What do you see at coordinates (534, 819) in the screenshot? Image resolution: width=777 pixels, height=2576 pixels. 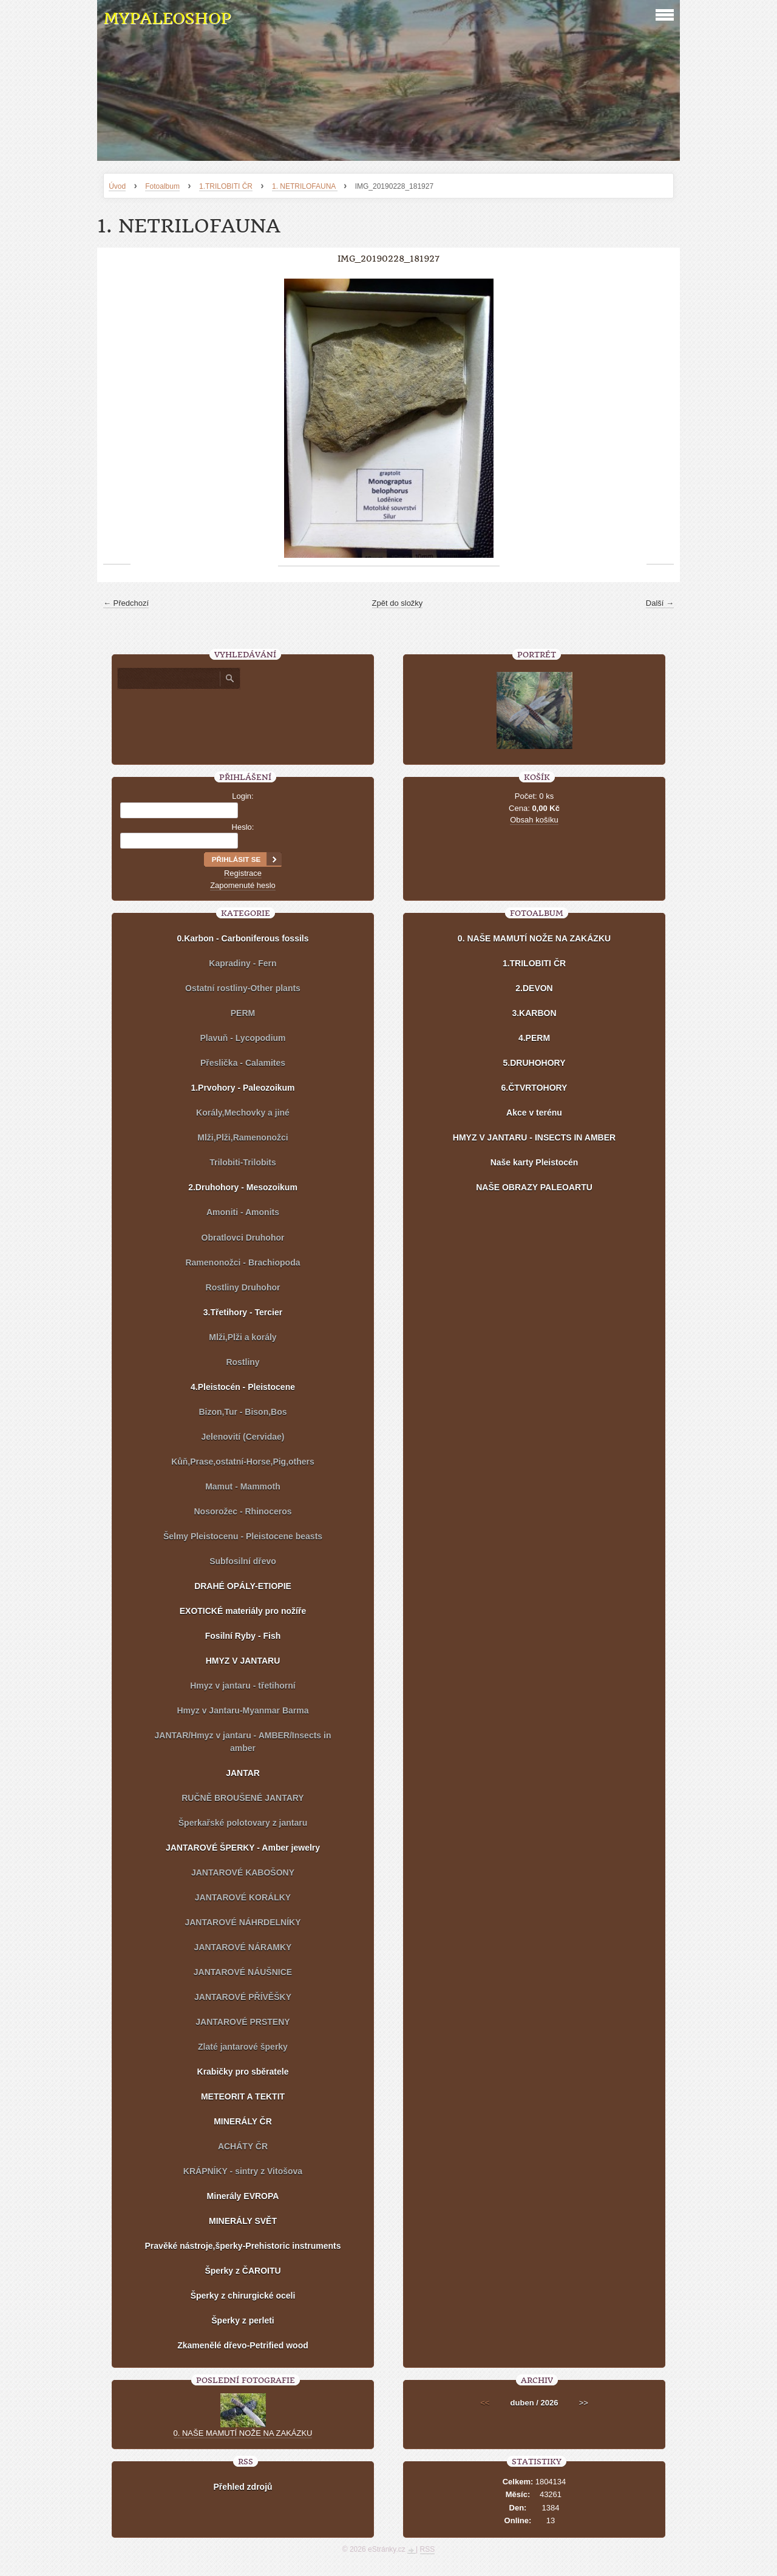 I see `Obsah košíku` at bounding box center [534, 819].